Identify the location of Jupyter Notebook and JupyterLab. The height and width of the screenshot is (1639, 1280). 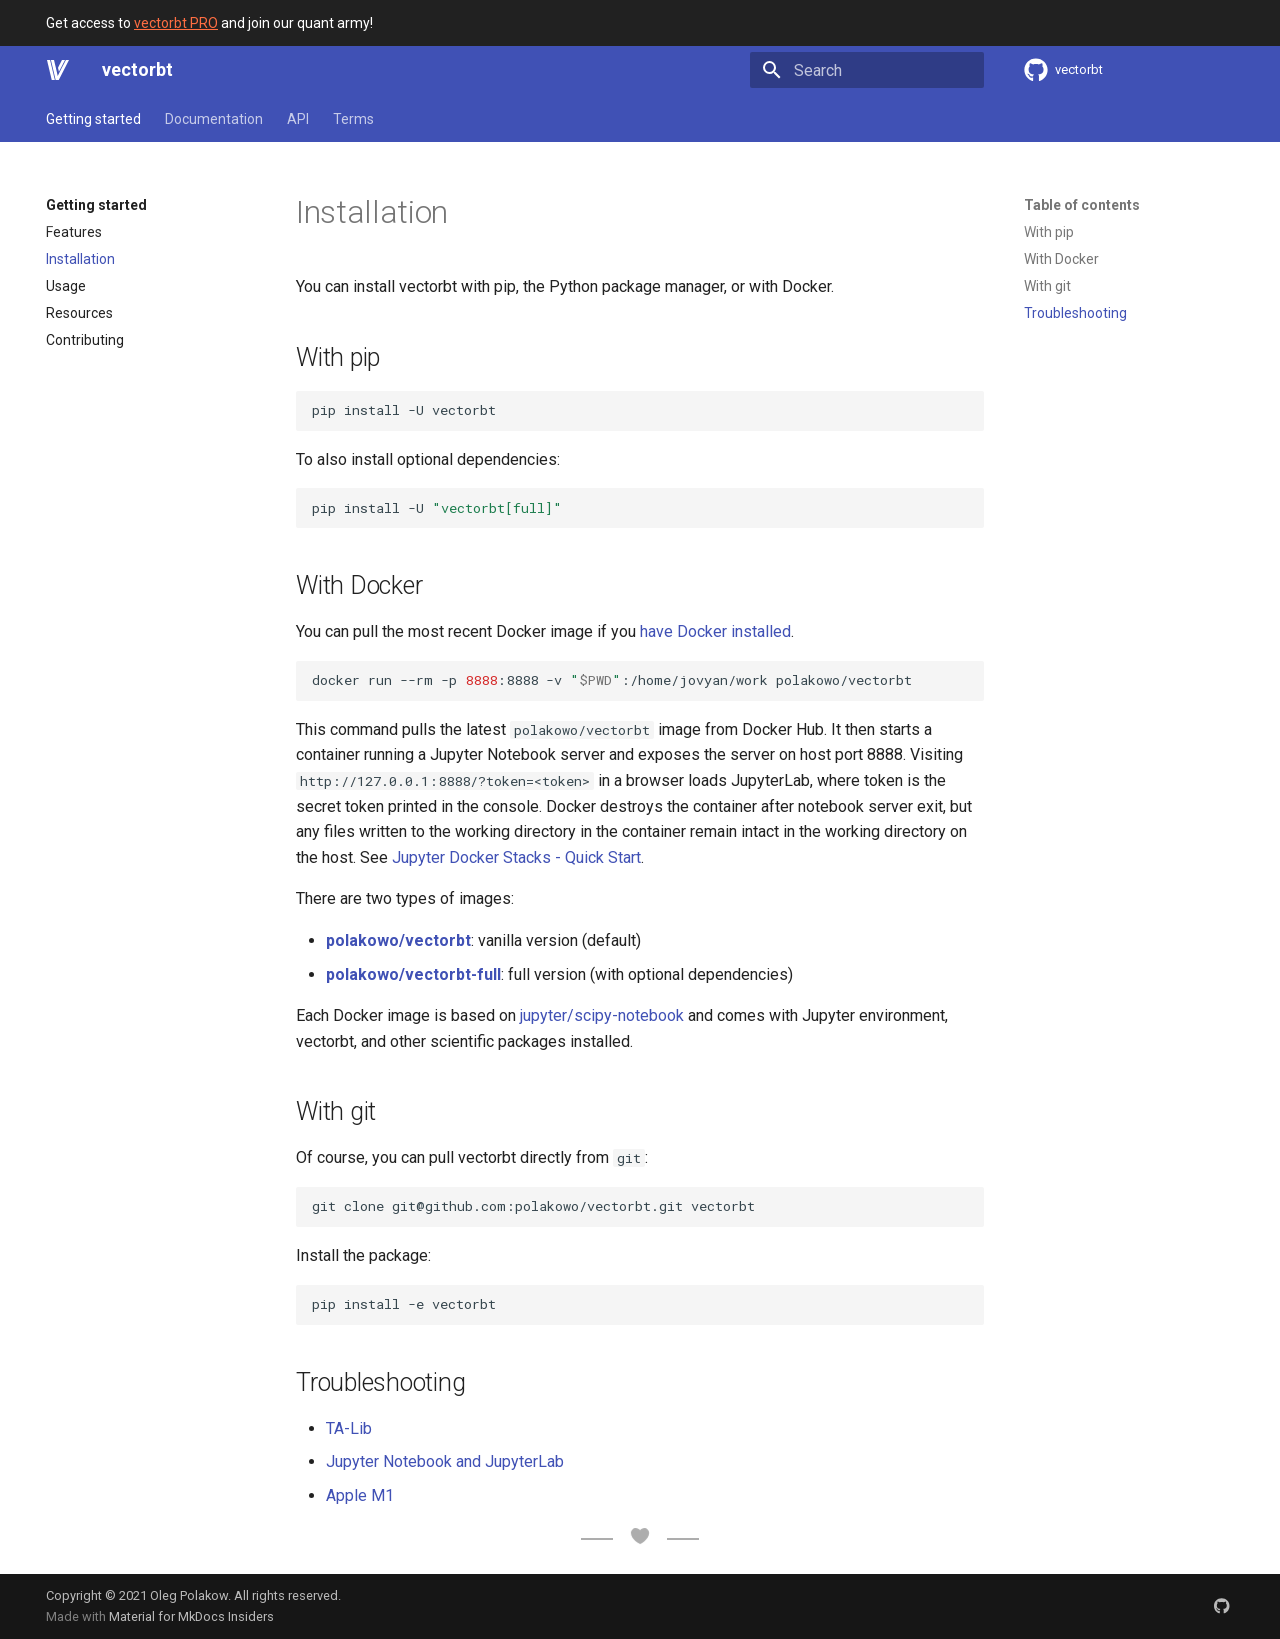
(445, 1461).